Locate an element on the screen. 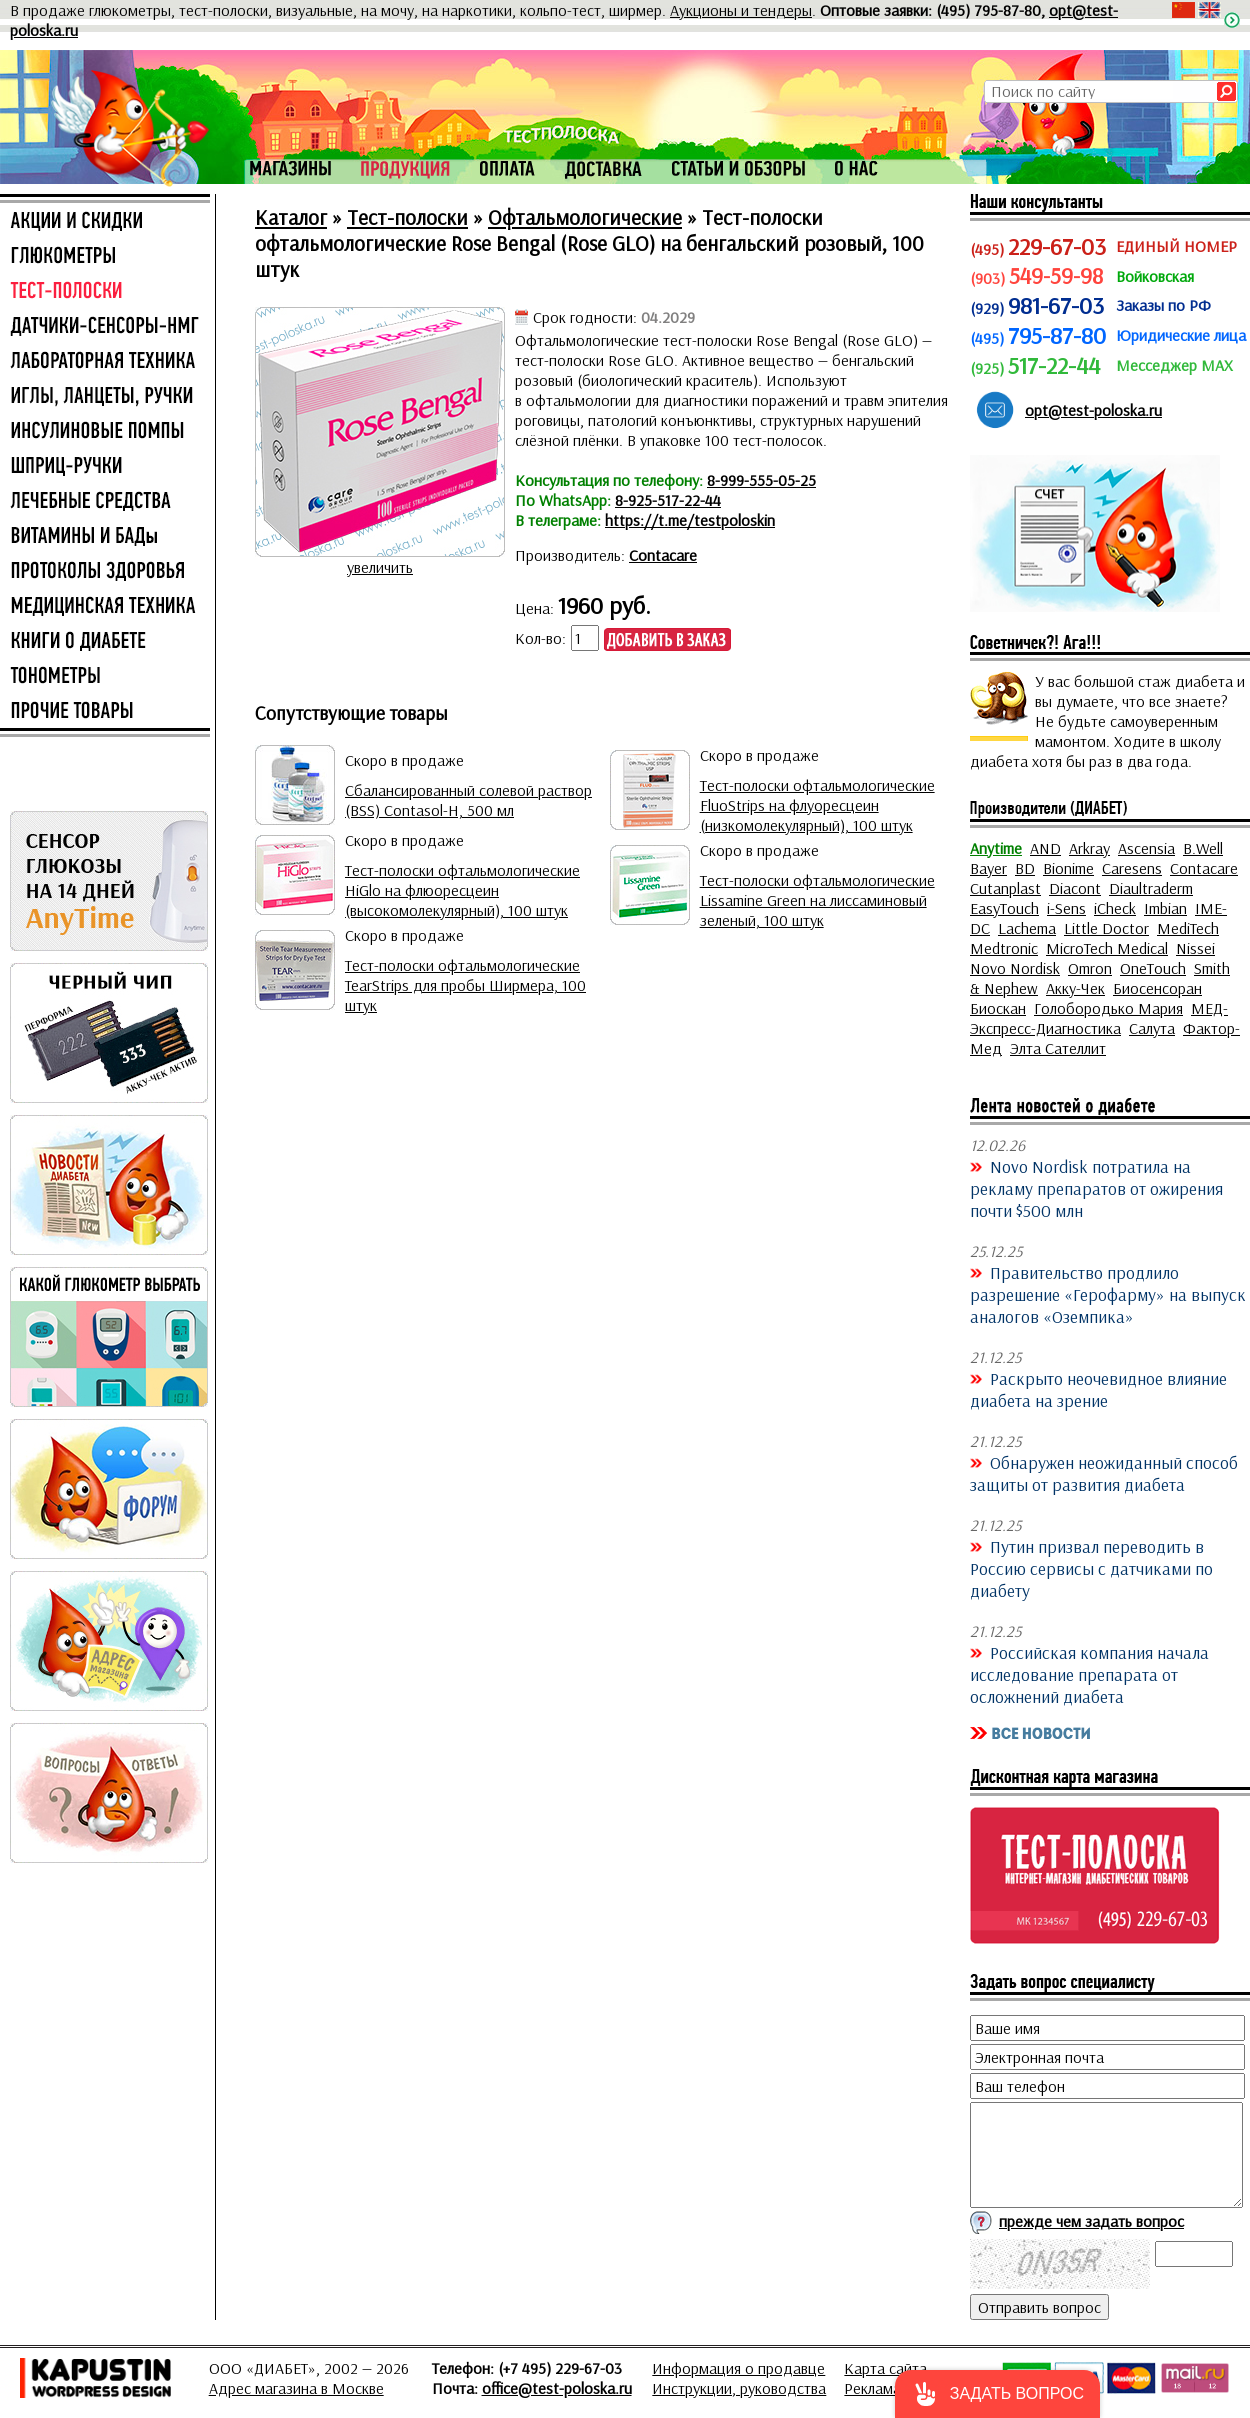 The image size is (1250, 2418). Cutanplast is located at coordinates (1005, 888).